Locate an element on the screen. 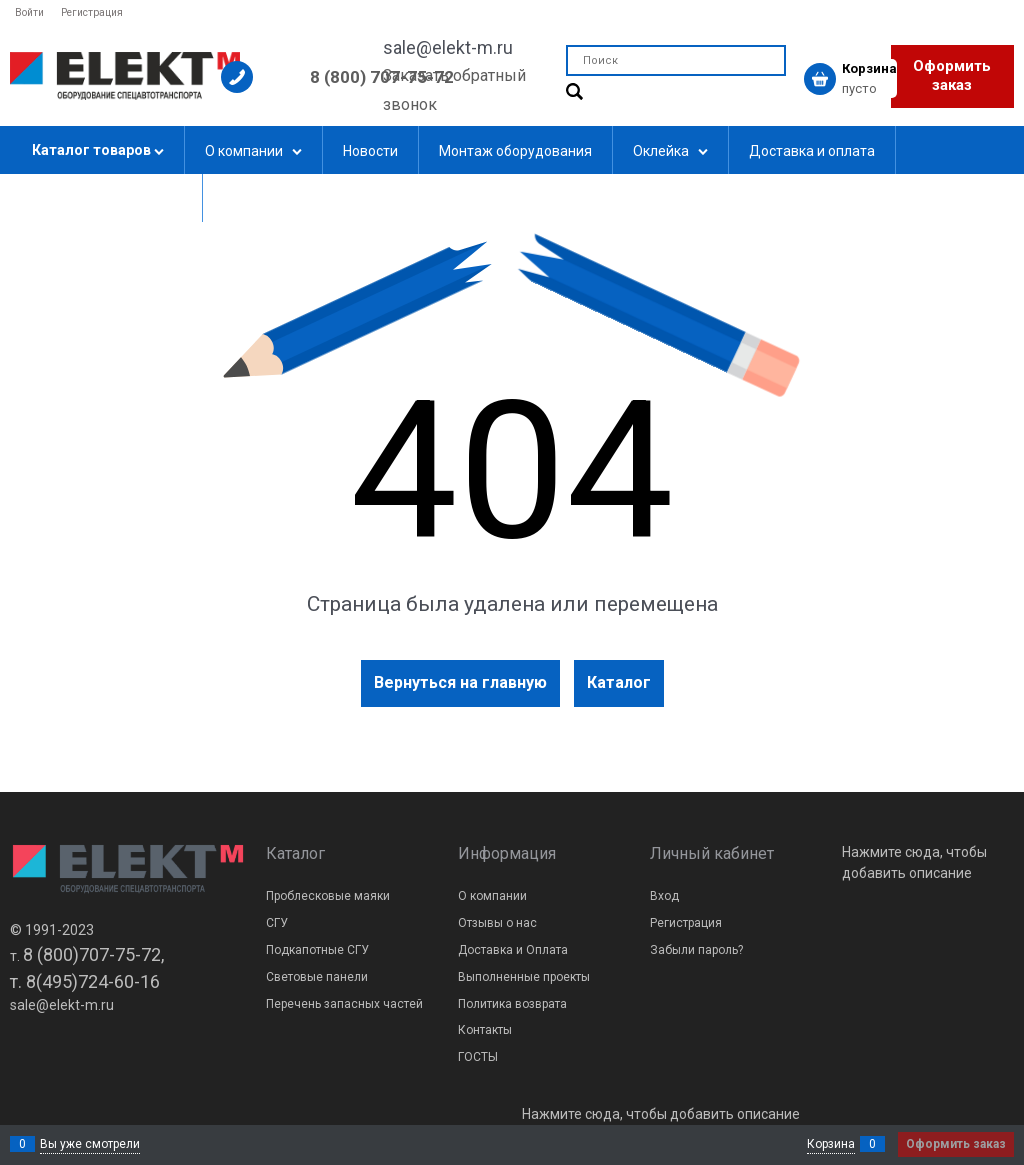 The image size is (1024, 1165). 8 (800) 707-75-72 is located at coordinates (382, 77).